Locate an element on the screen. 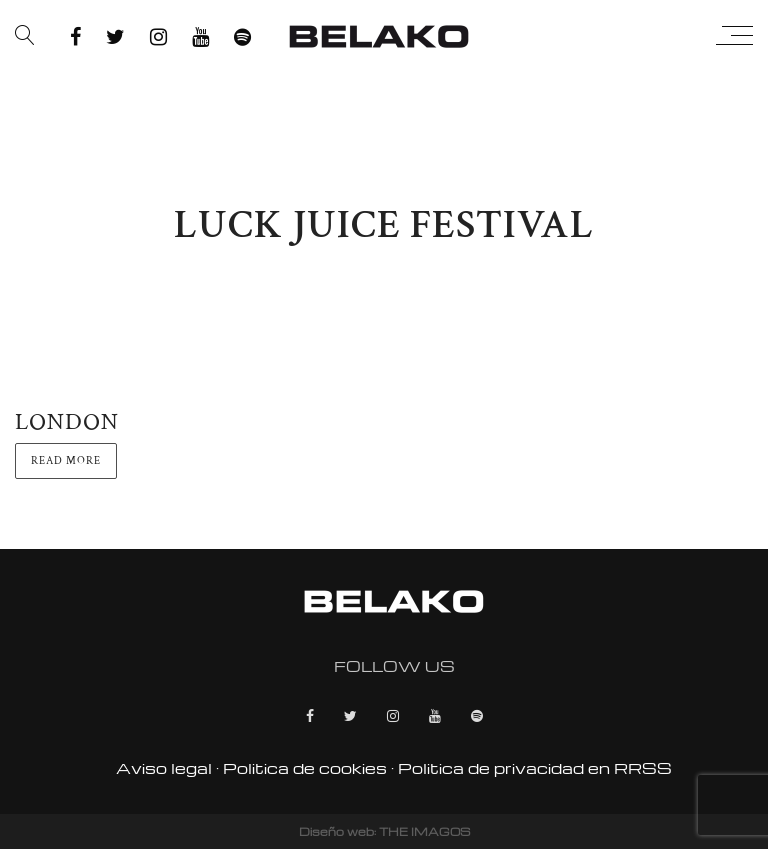 This screenshot has width=768, height=849. Politica de cookies is located at coordinates (305, 768).